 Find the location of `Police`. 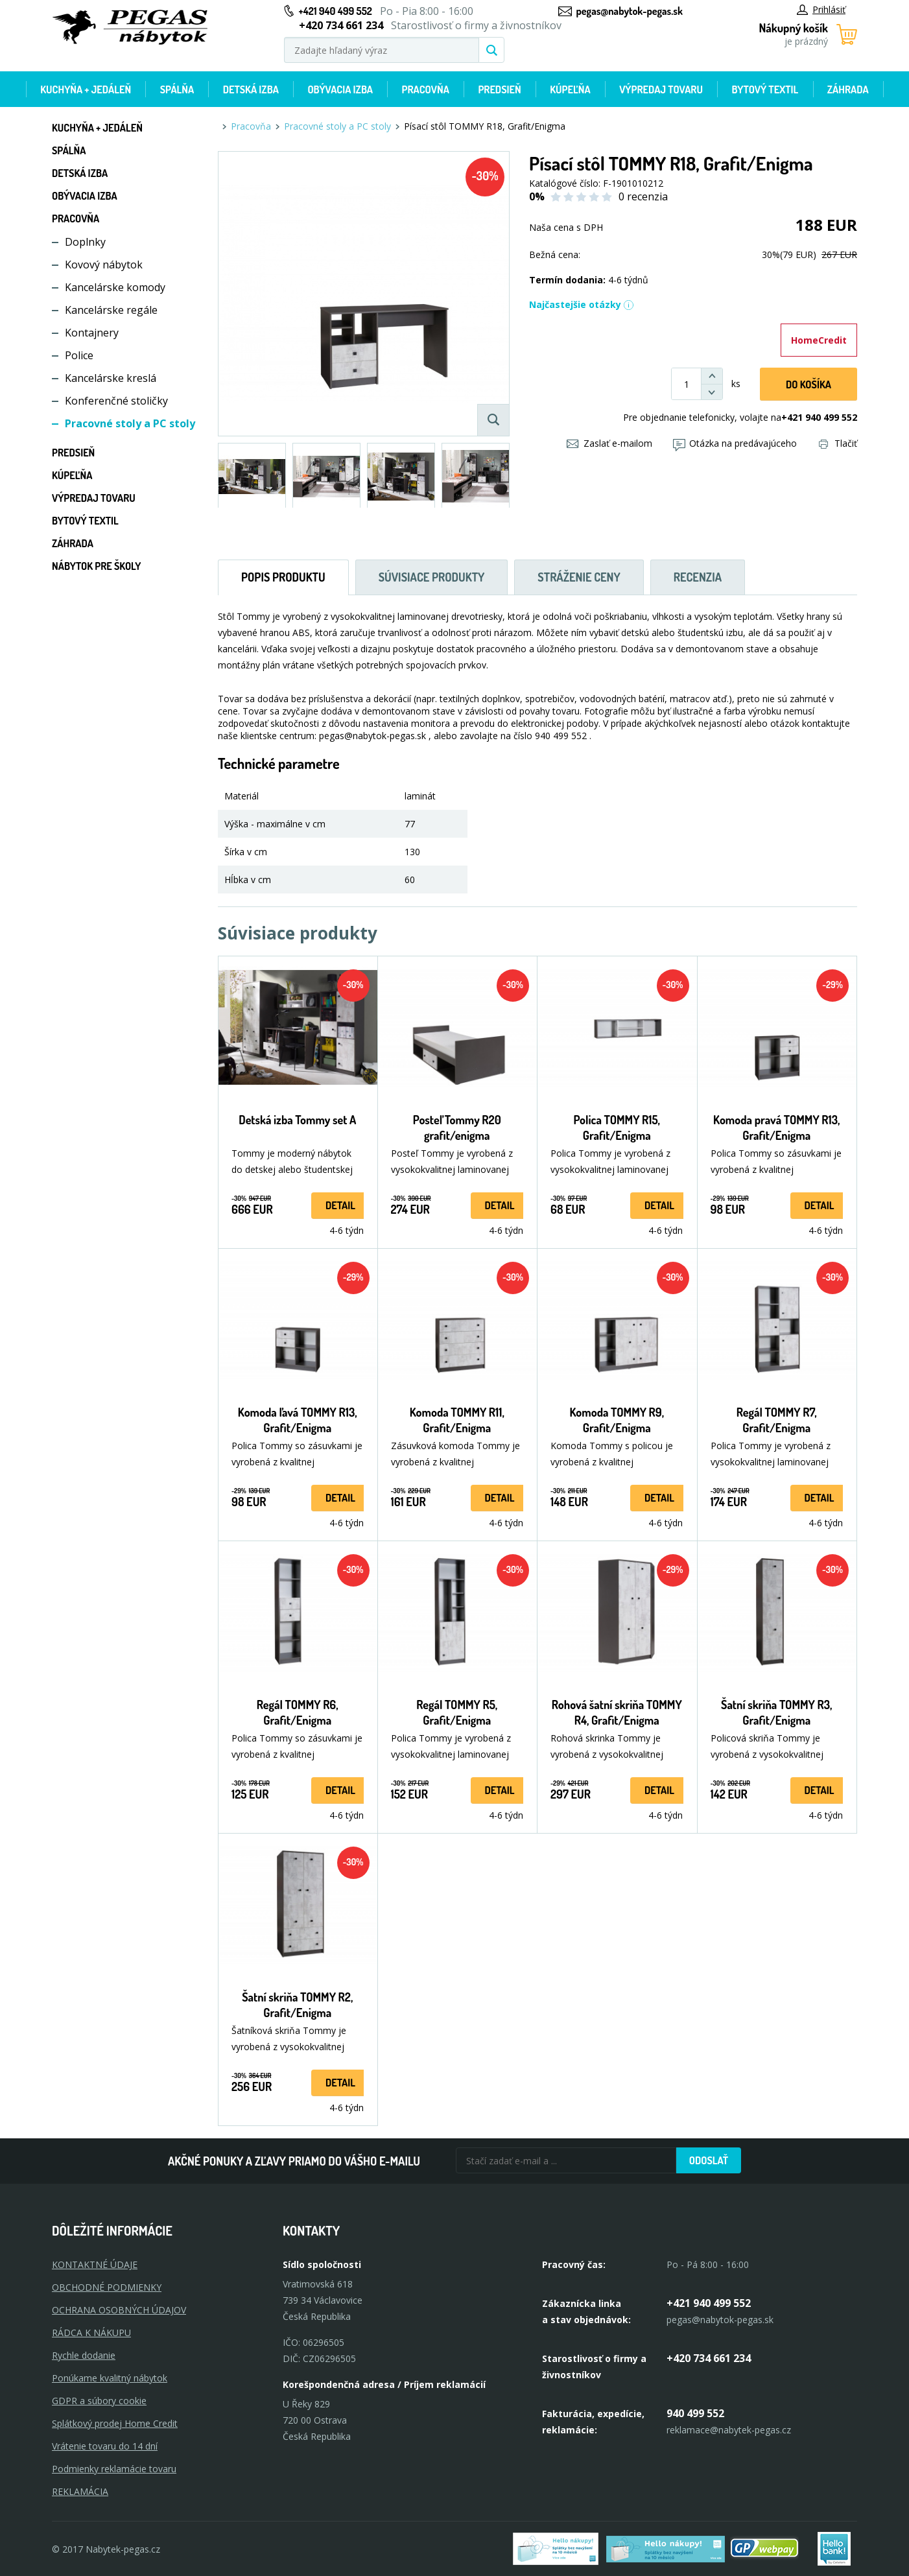

Police is located at coordinates (79, 355).